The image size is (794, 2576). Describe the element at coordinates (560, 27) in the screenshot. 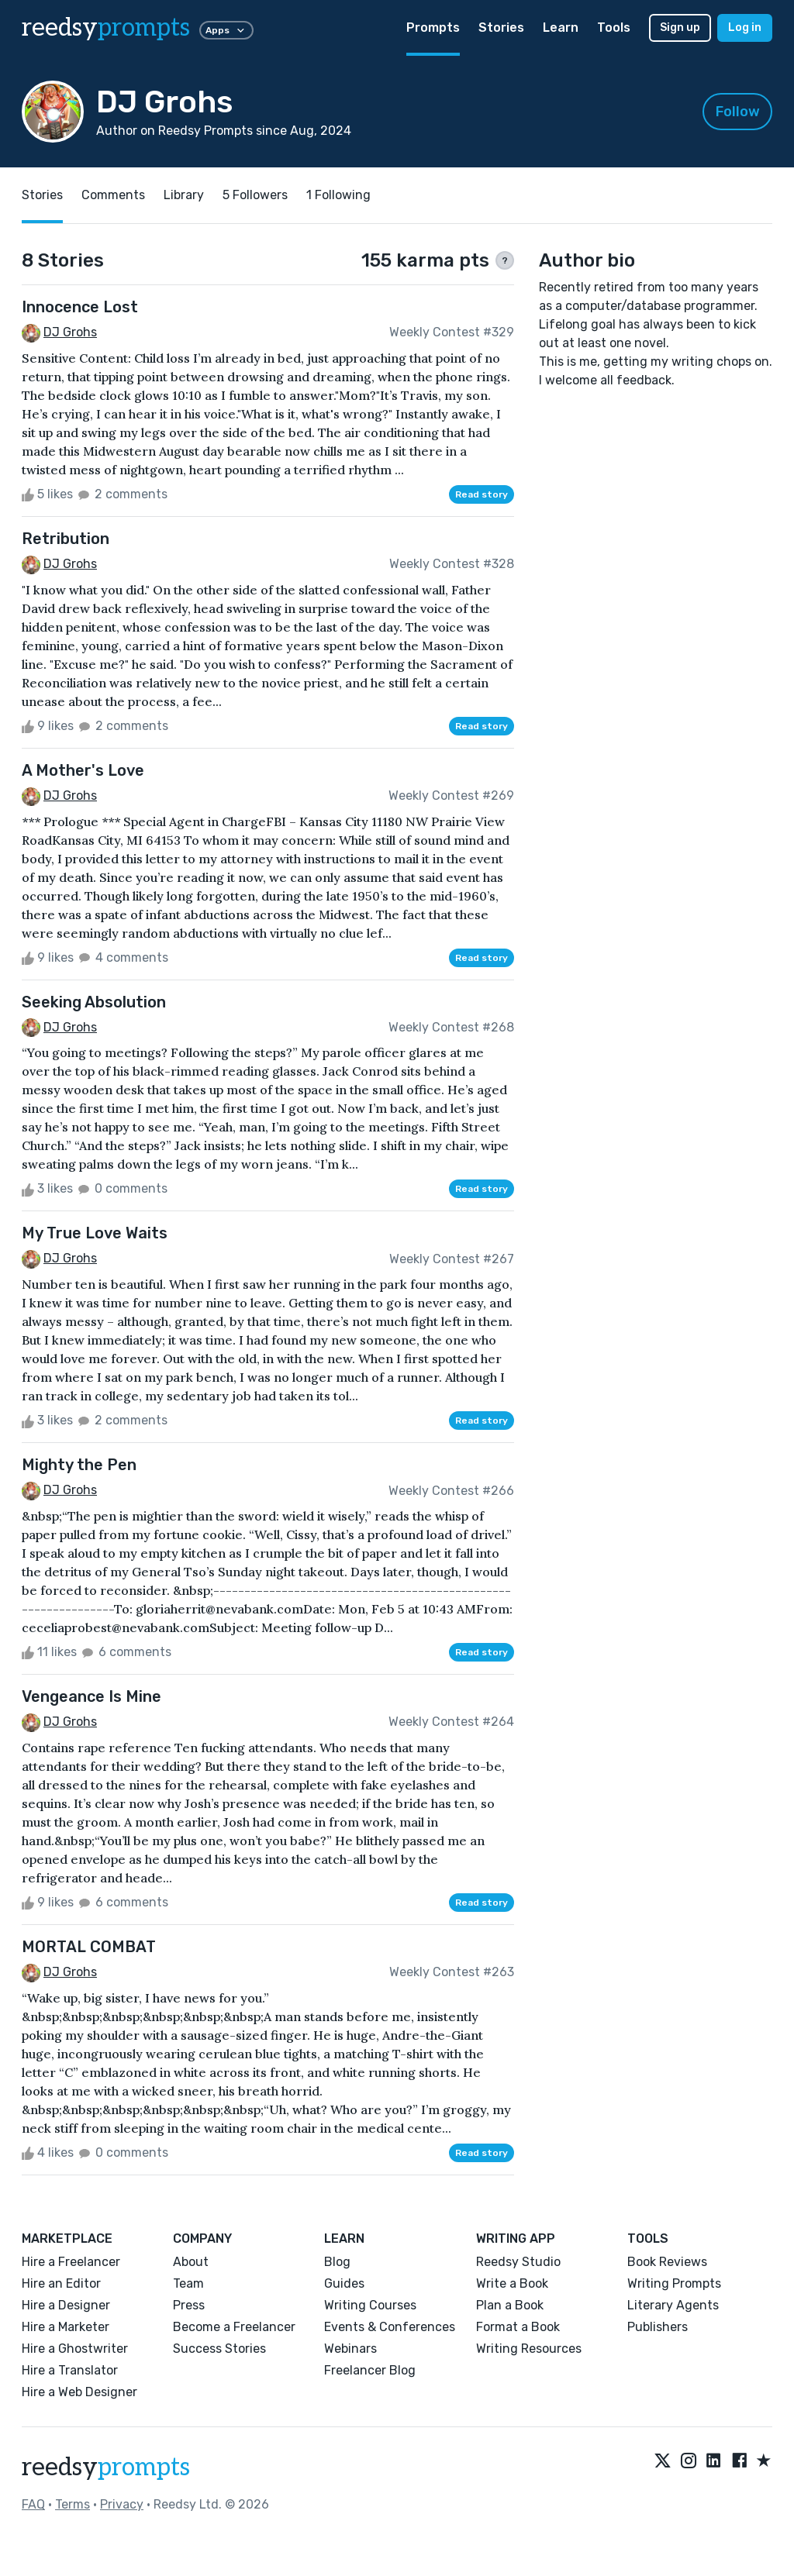

I see `Learn` at that location.